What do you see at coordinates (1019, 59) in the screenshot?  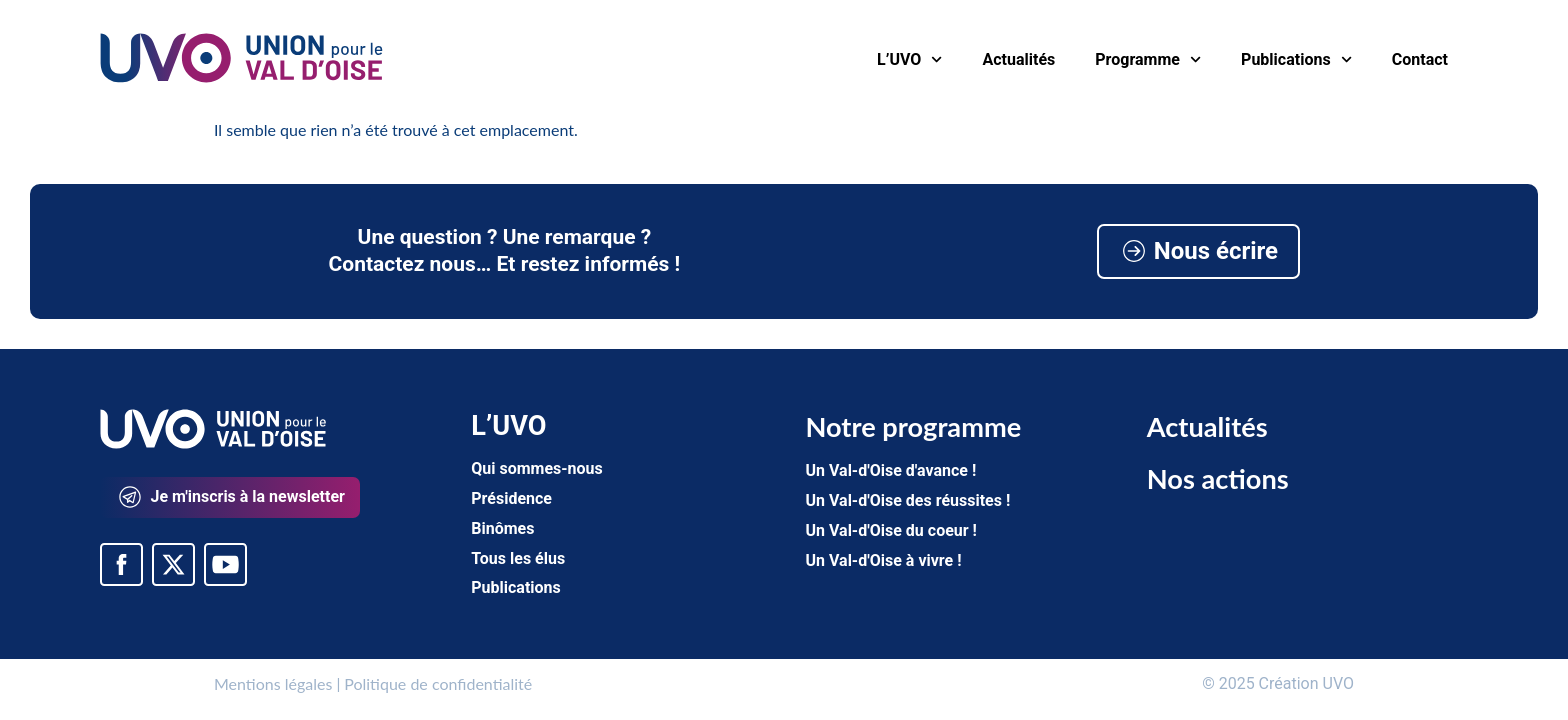 I see `Actualités` at bounding box center [1019, 59].